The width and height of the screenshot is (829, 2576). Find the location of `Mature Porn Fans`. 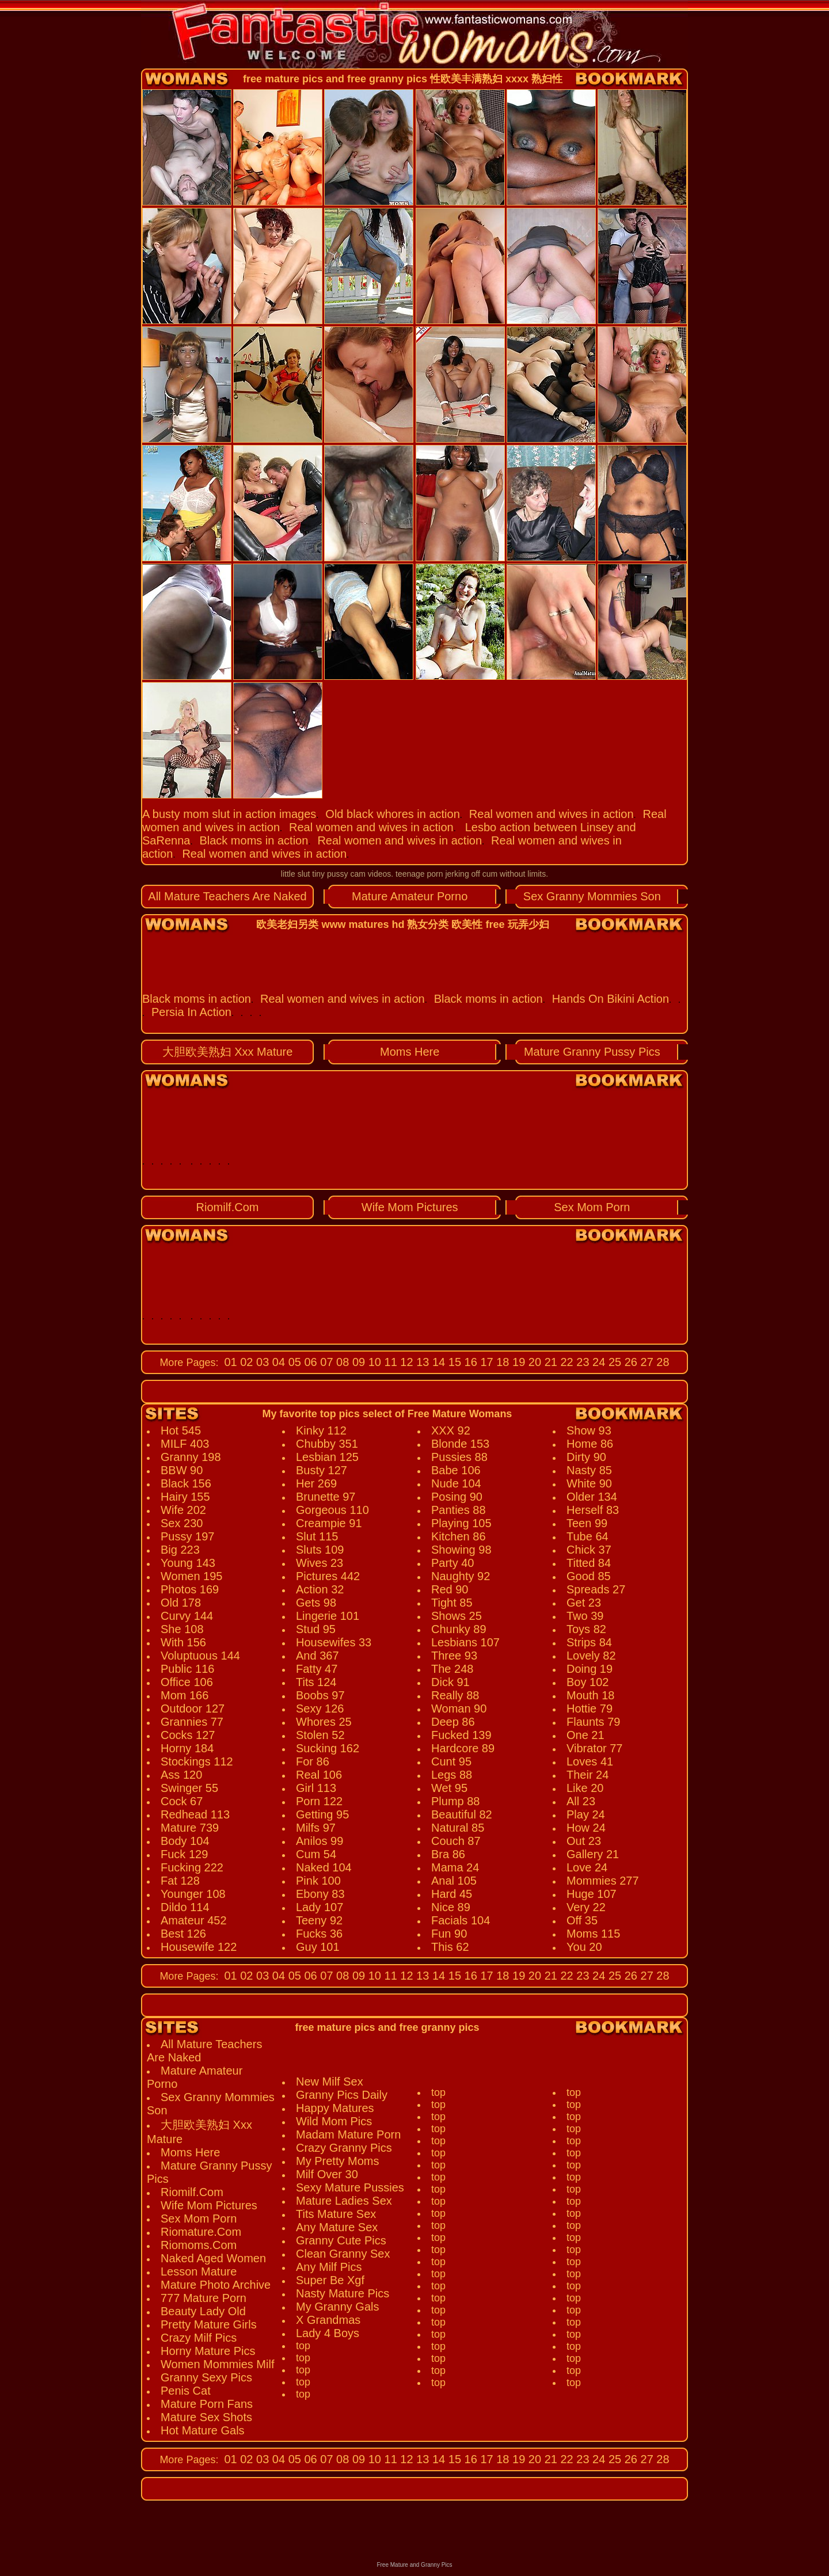

Mature Porn Fans is located at coordinates (207, 2404).